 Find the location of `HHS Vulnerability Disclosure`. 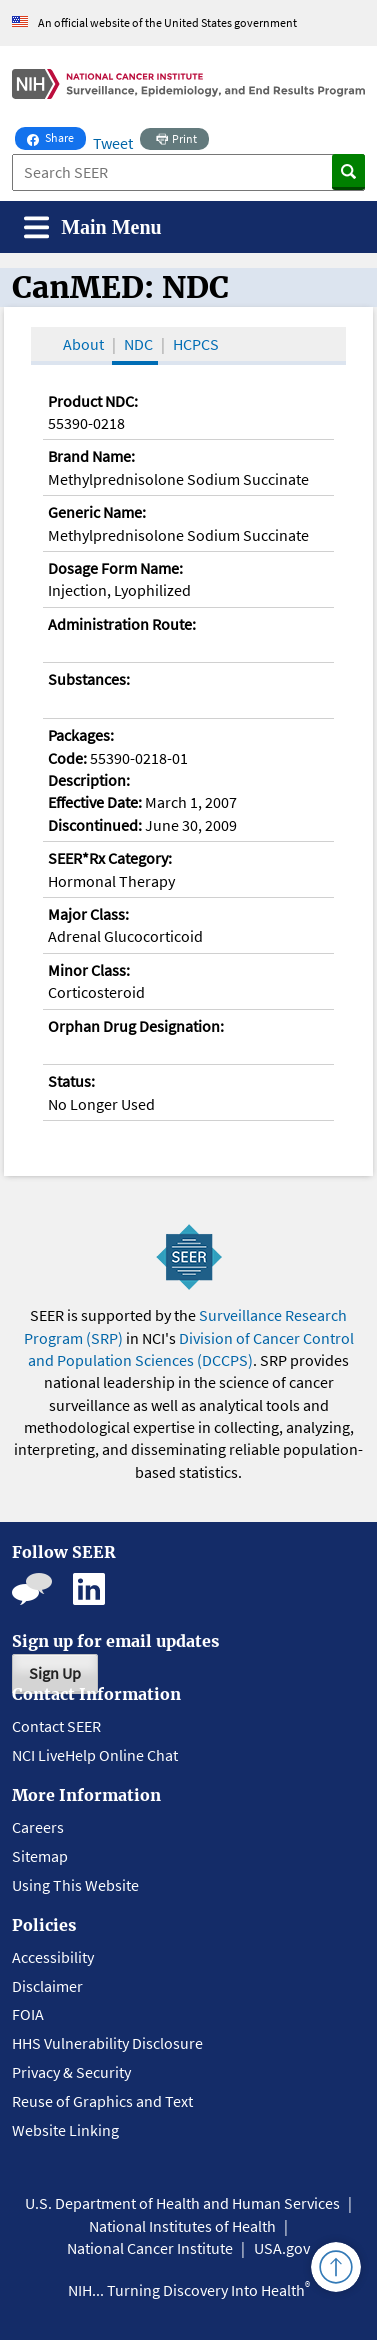

HHS Vulnerability Disclosure is located at coordinates (107, 2043).